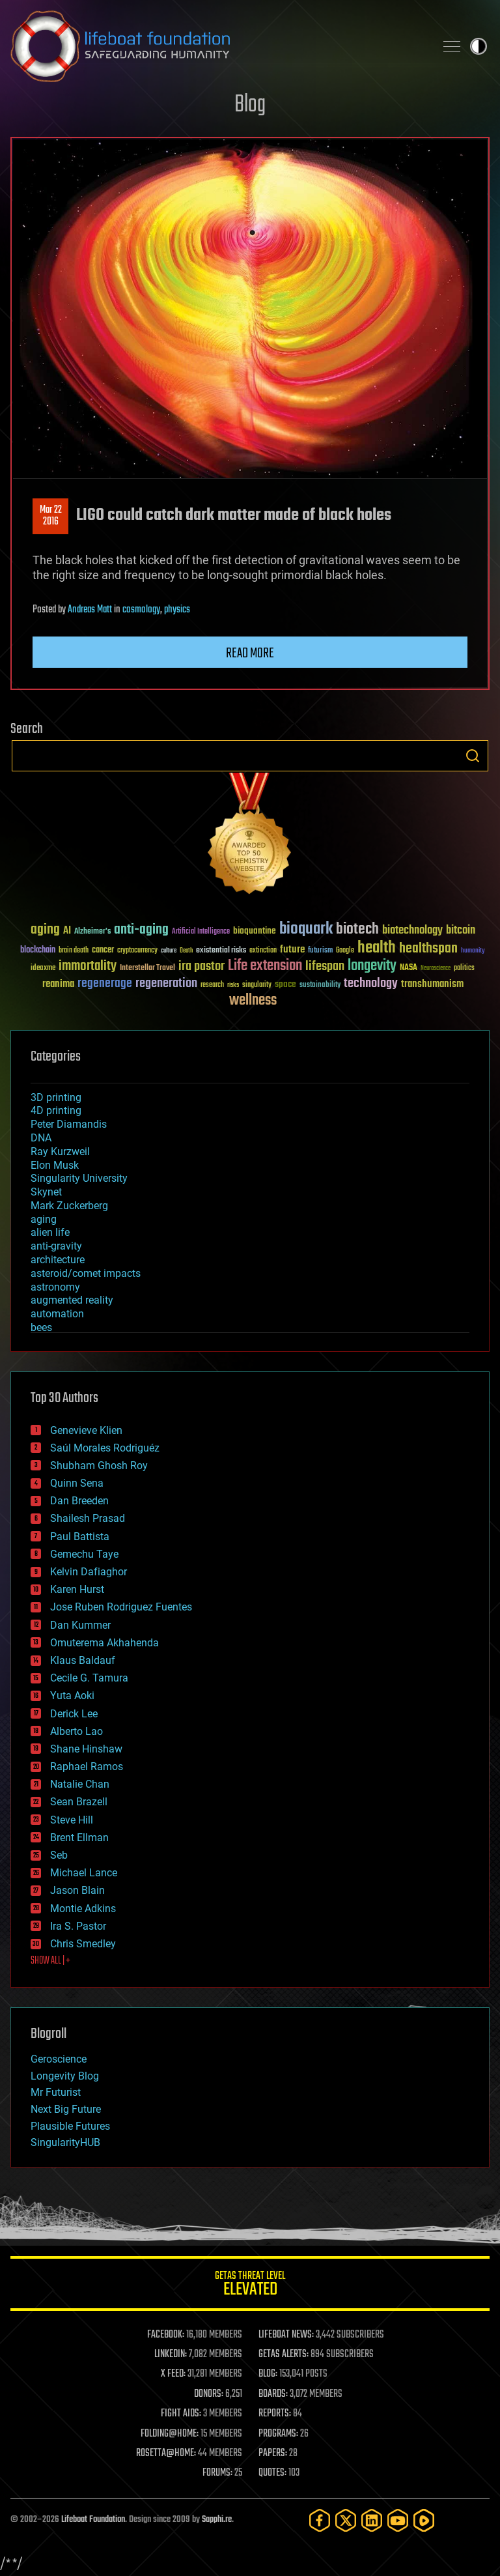  Describe the element at coordinates (86, 1766) in the screenshot. I see `Raphael Ramos` at that location.